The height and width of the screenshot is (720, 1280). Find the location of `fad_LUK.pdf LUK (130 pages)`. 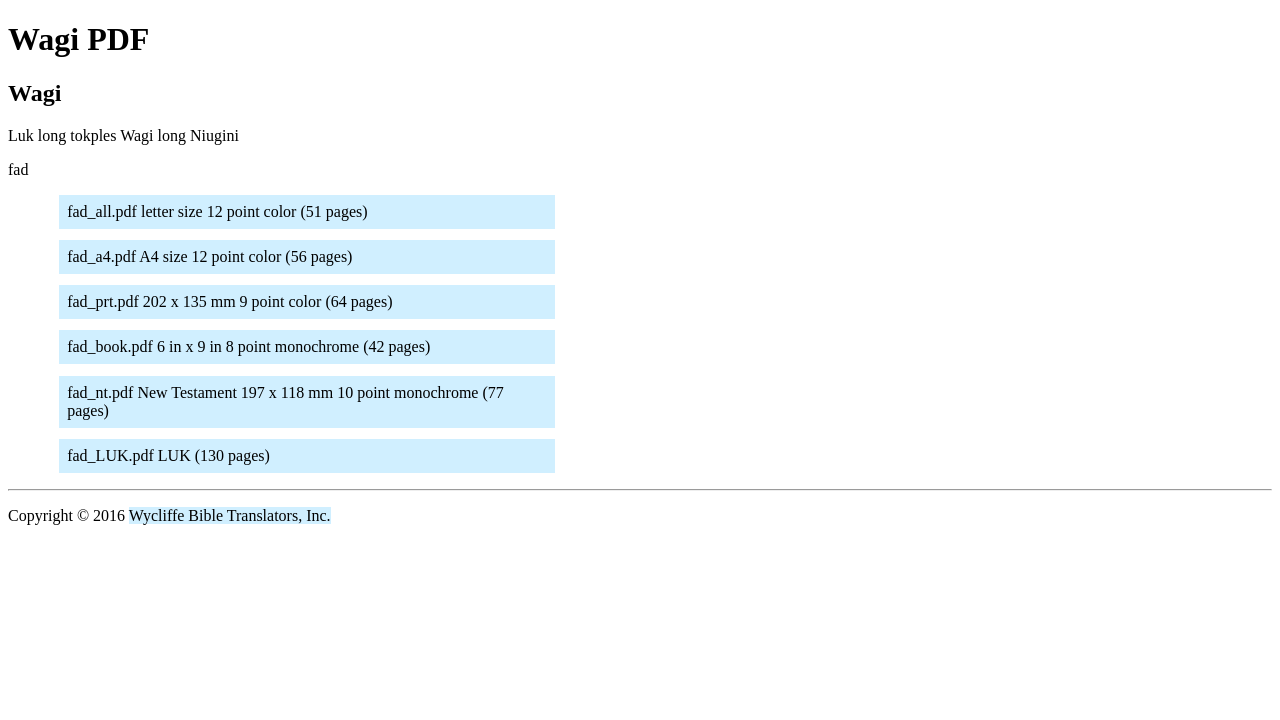

fad_LUK.pdf LUK (130 pages) is located at coordinates (168, 455).